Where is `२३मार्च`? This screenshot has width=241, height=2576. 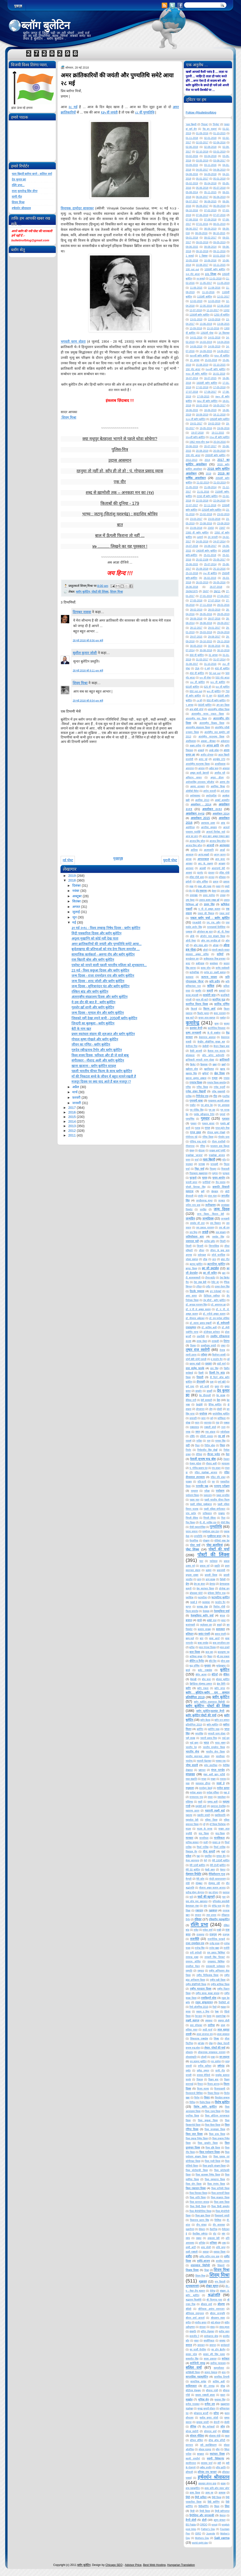
२३मार्च is located at coordinates (200, 537).